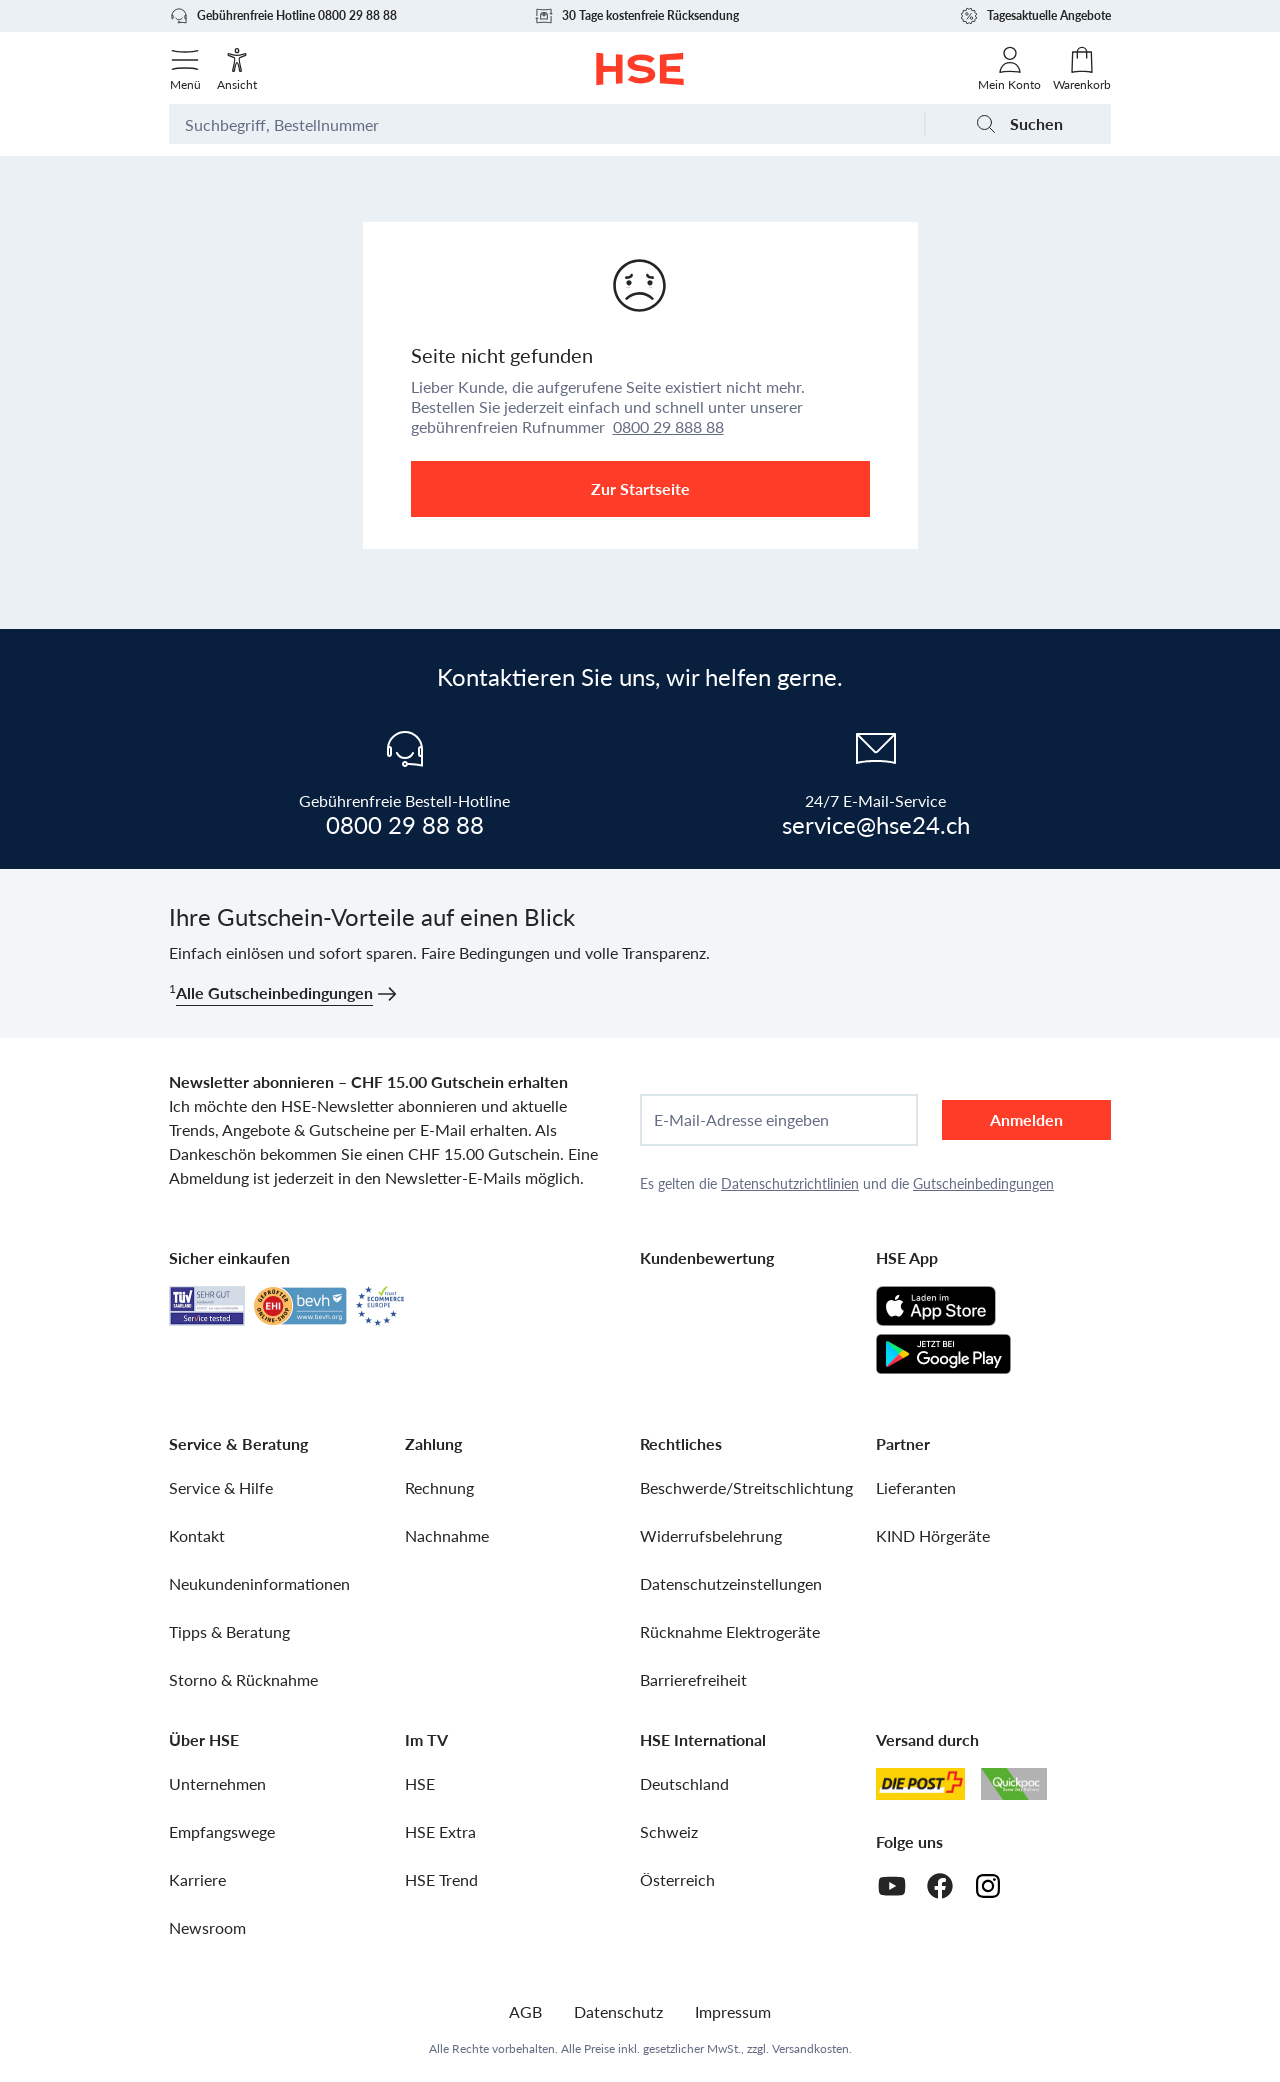 The image size is (1280, 2082). What do you see at coordinates (684, 1783) in the screenshot?
I see `Deutschland` at bounding box center [684, 1783].